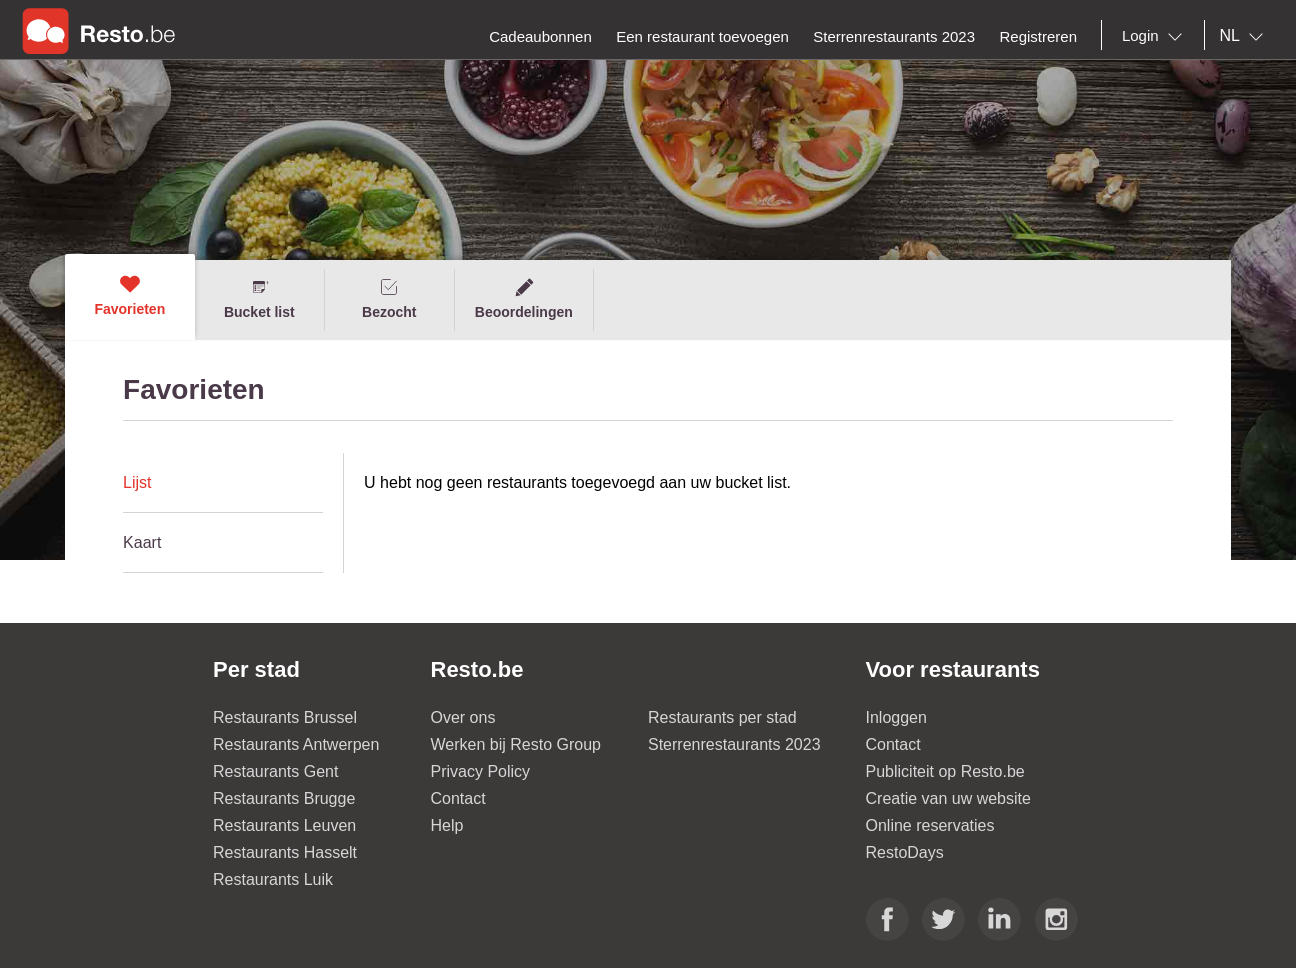  I want to click on Online reservaties, so click(930, 825).